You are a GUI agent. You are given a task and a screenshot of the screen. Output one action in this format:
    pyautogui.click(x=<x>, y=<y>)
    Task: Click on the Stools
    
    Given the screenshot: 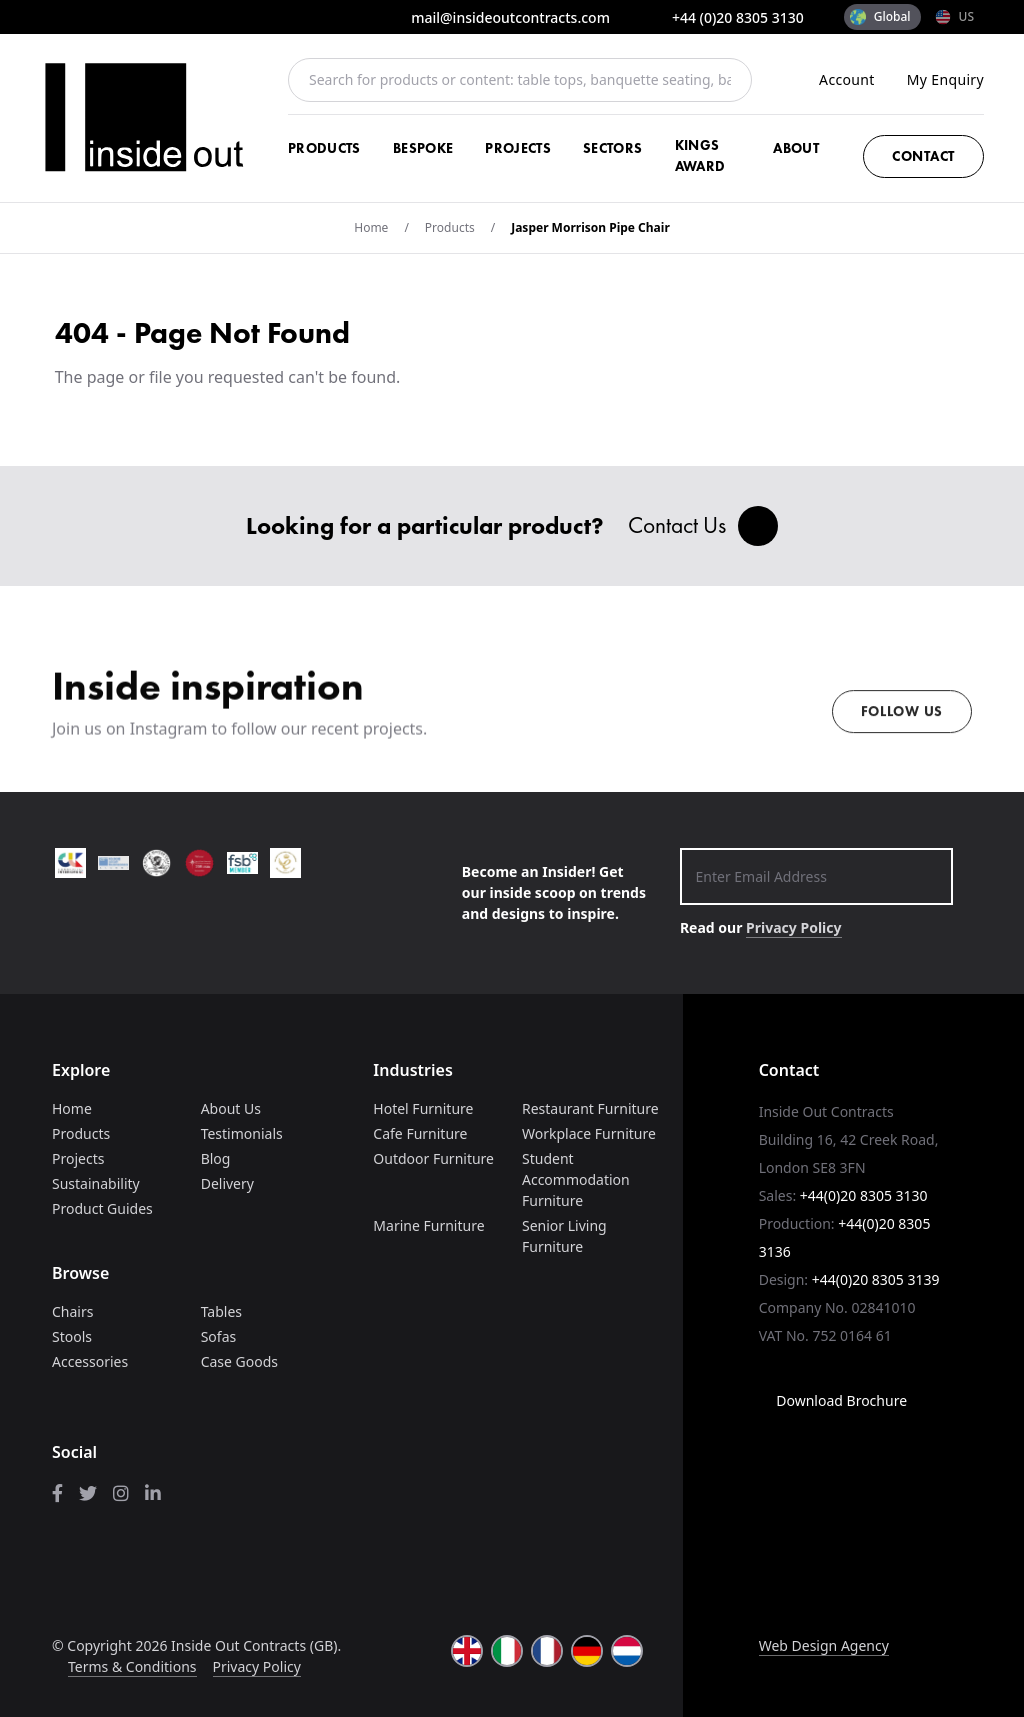 What is the action you would take?
    pyautogui.click(x=72, y=1336)
    